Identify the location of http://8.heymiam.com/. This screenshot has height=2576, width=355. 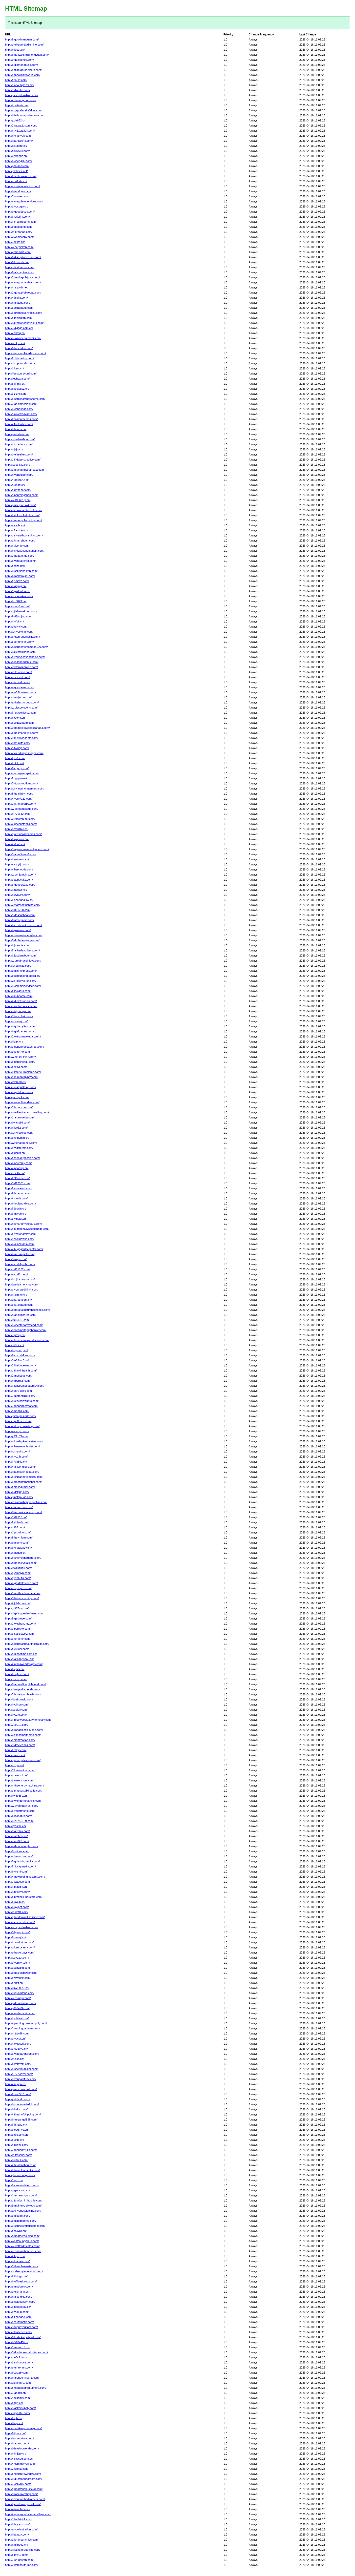
(18, 1537).